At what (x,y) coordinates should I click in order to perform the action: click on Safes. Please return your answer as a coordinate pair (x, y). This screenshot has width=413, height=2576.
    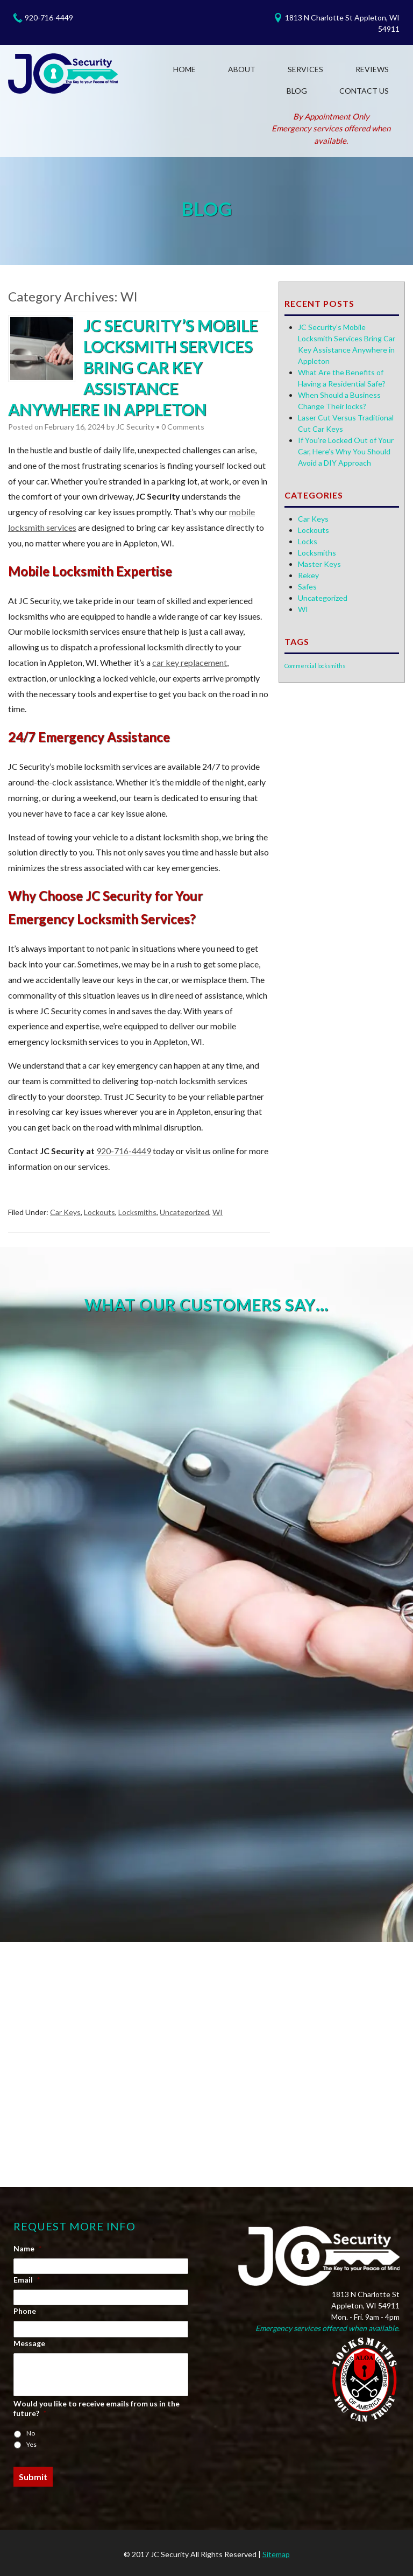
    Looking at the image, I should click on (307, 586).